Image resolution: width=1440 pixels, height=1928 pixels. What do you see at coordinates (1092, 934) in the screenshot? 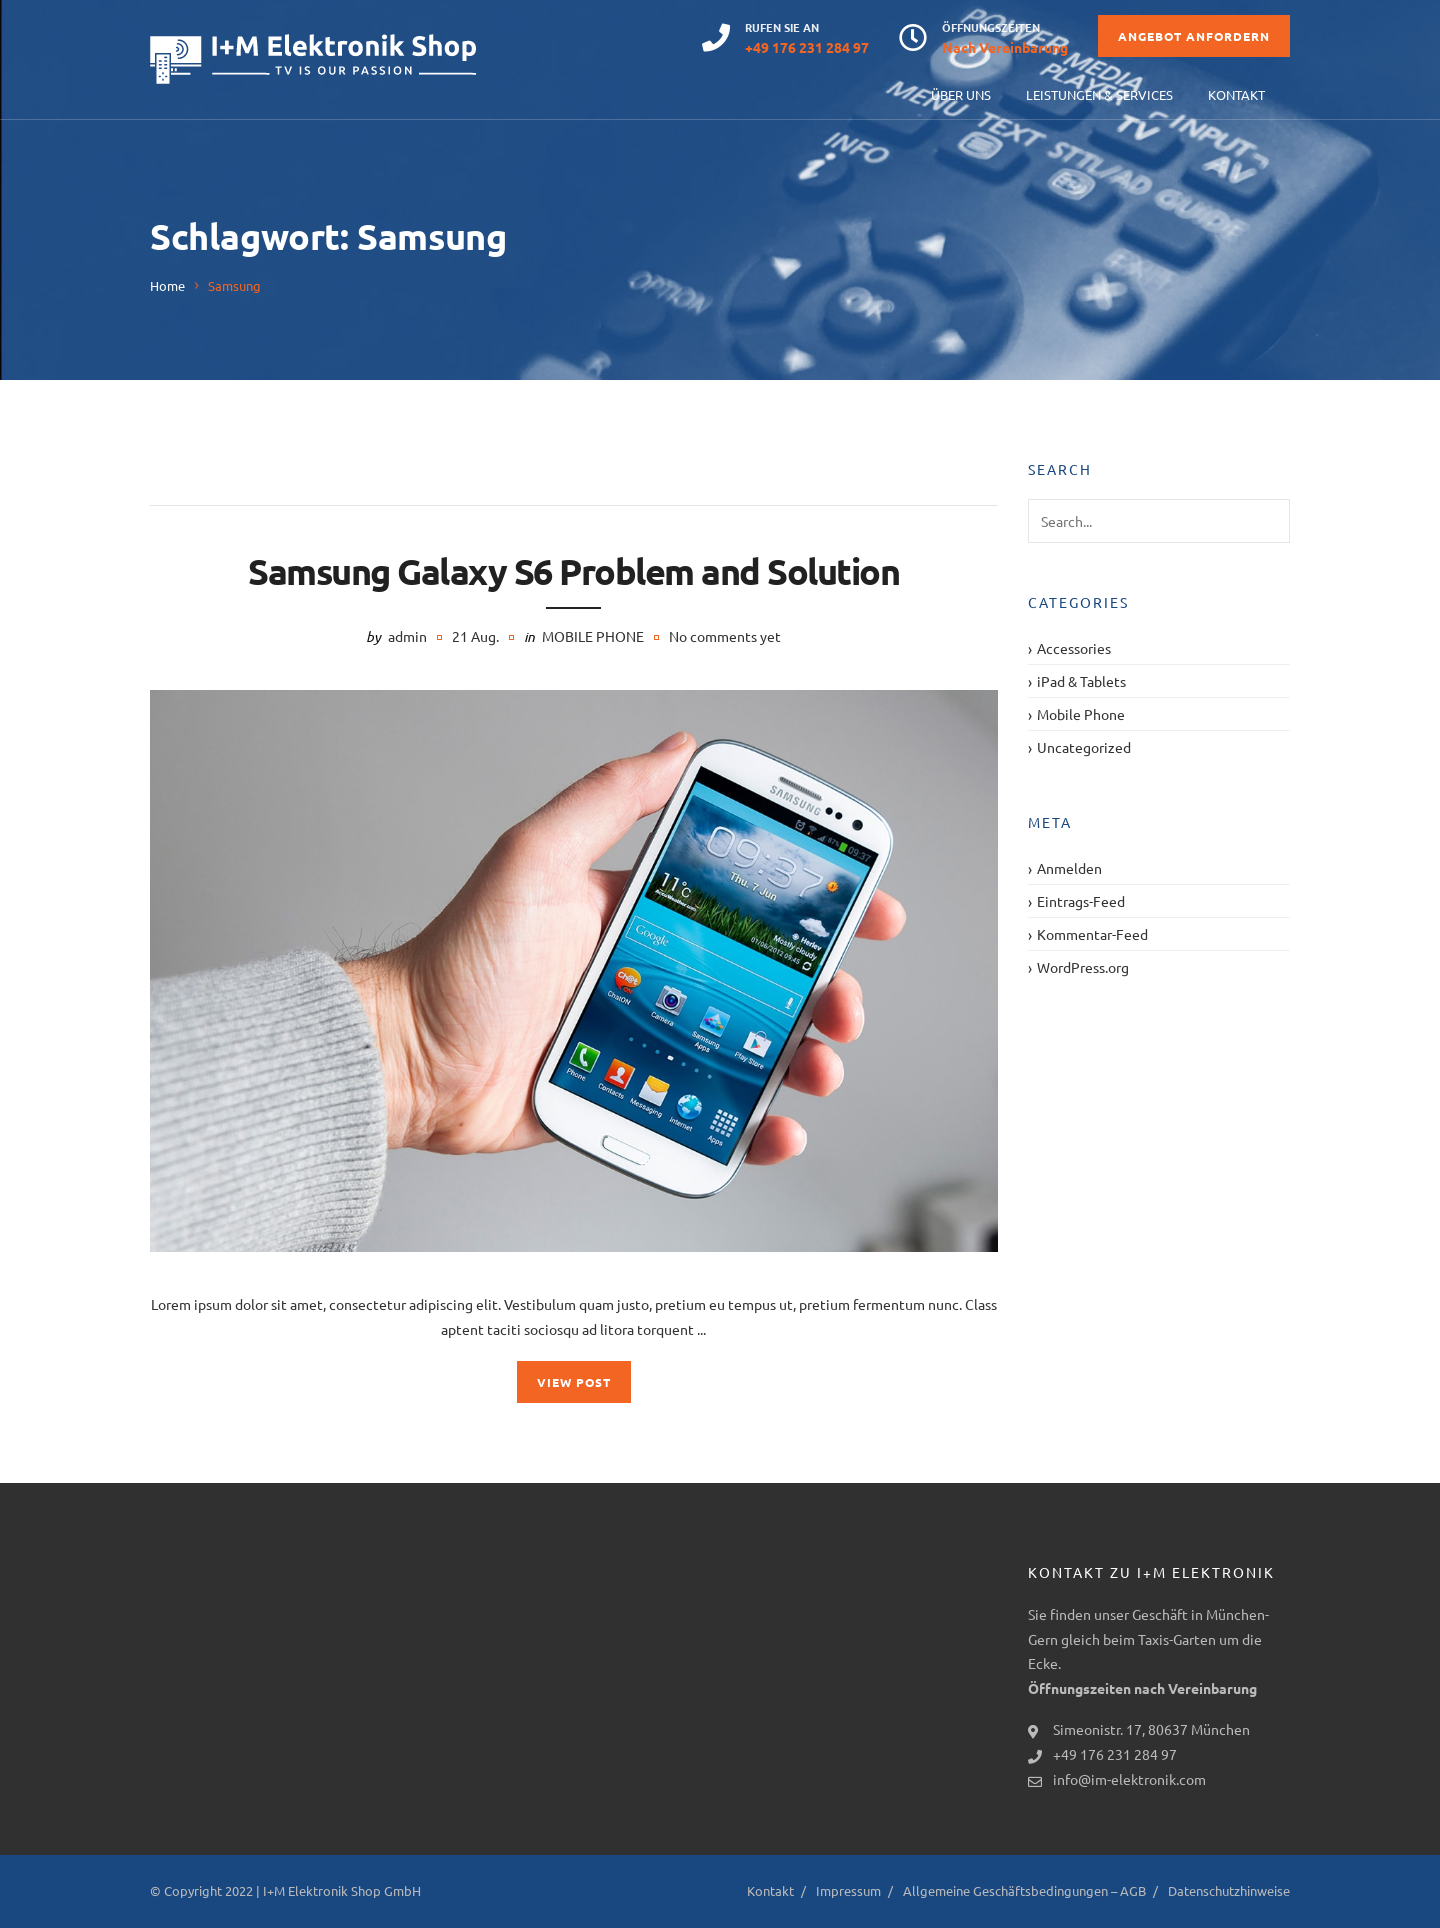
I see `Kommentar-Feed` at bounding box center [1092, 934].